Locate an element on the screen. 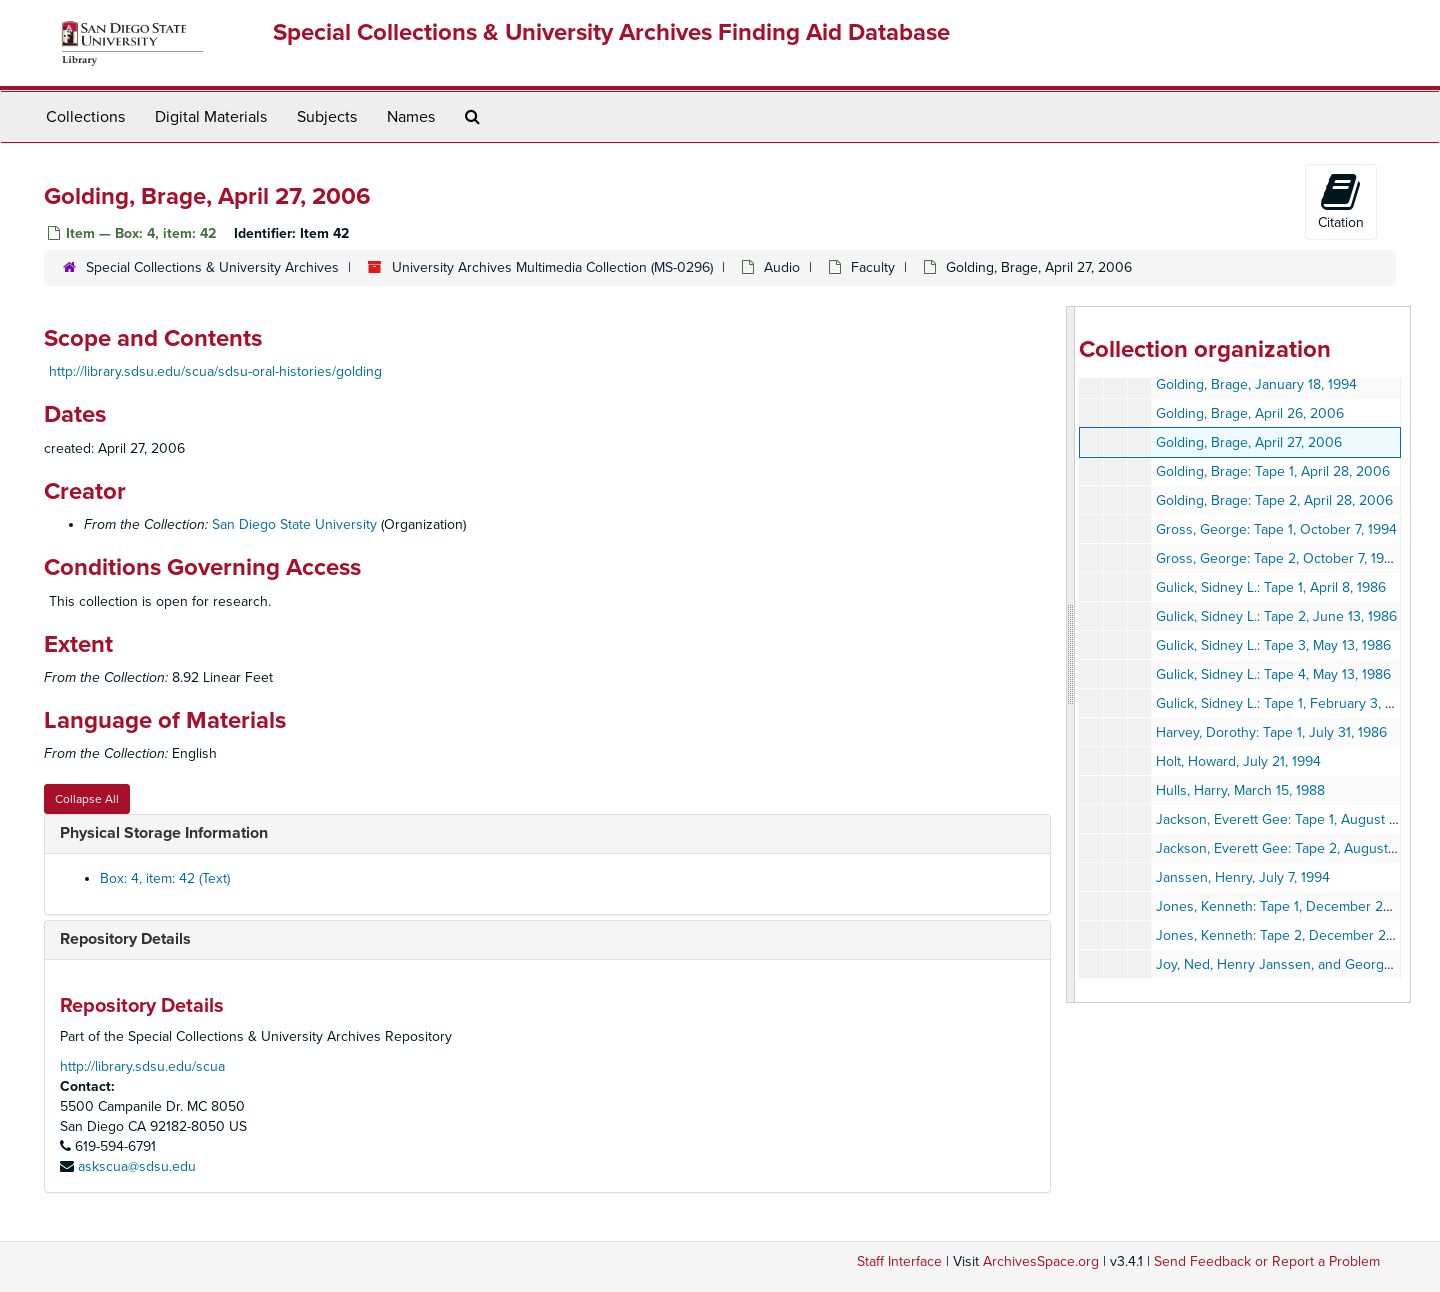 The width and height of the screenshot is (1440, 1292). Janssen, Henry, July 7, 1994 is located at coordinates (1243, 877).